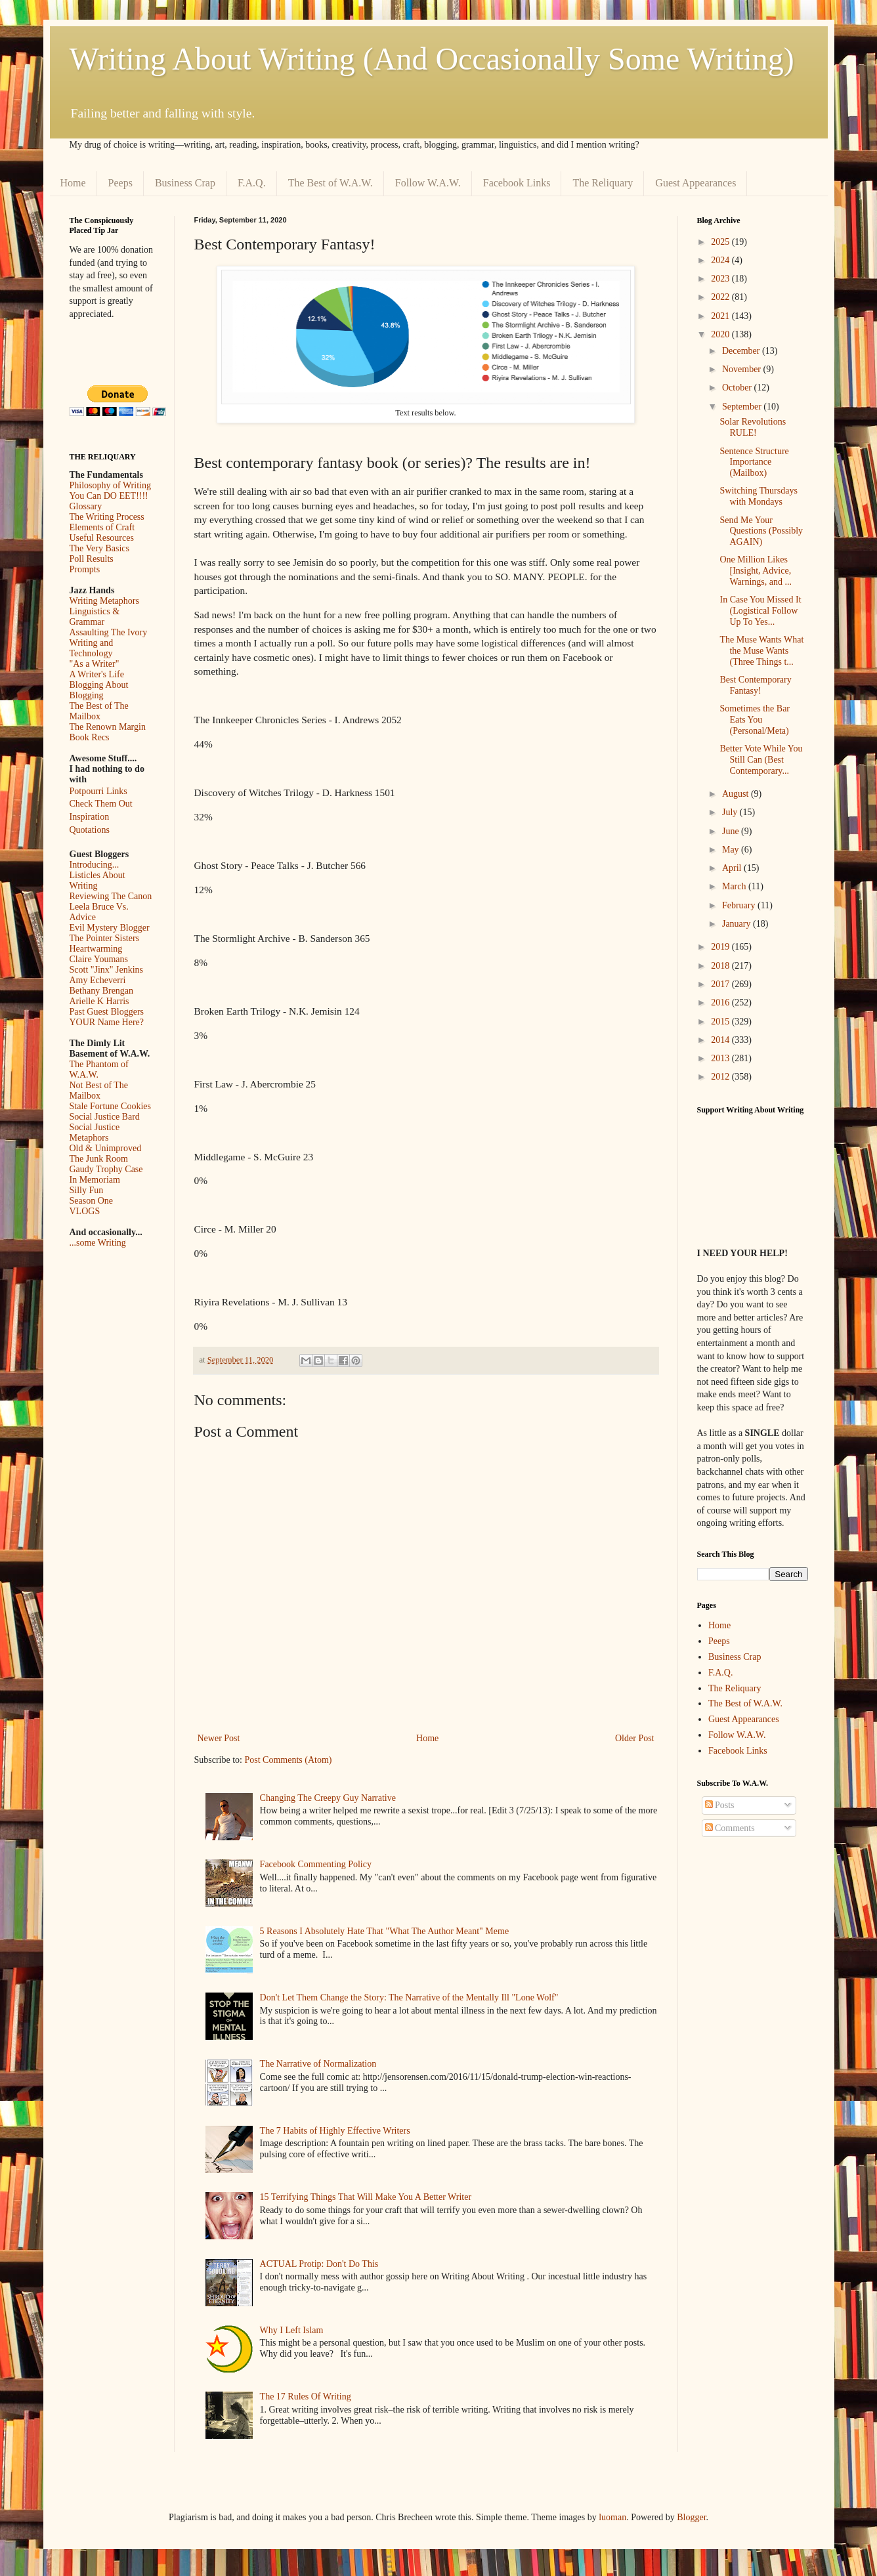 The image size is (877, 2576). Describe the element at coordinates (755, 685) in the screenshot. I see `Best Contemporary Fantasy!` at that location.